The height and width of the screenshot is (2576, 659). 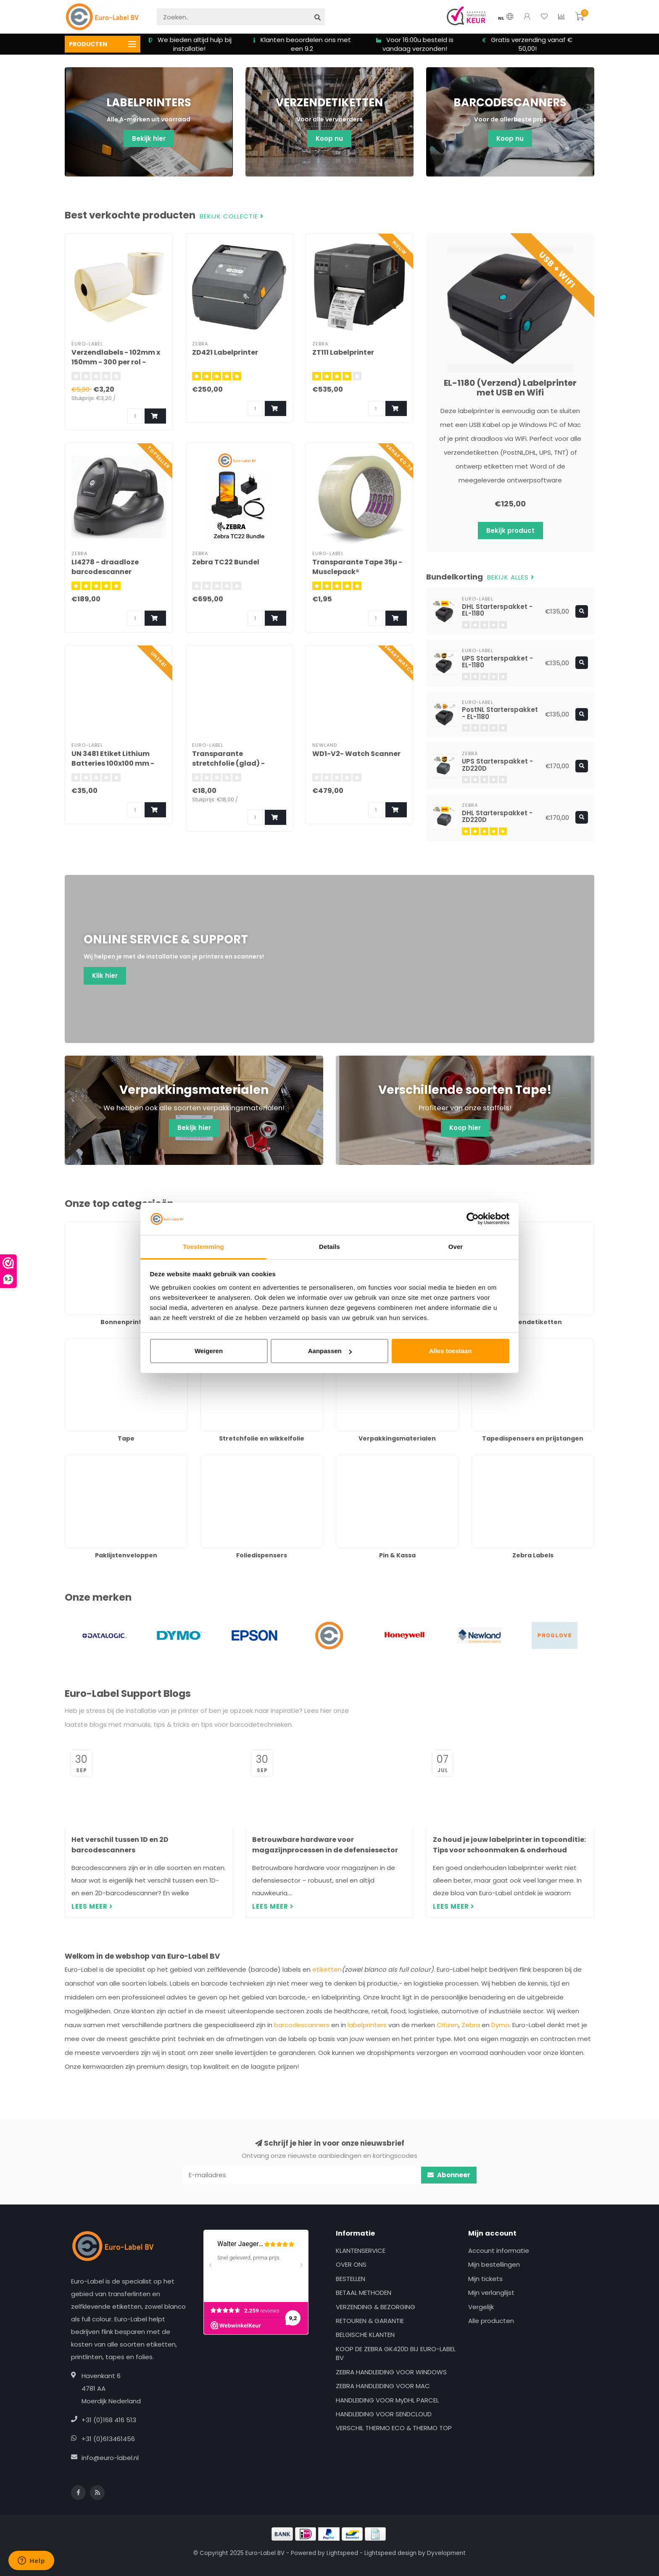 I want to click on etiketten, so click(x=327, y=1969).